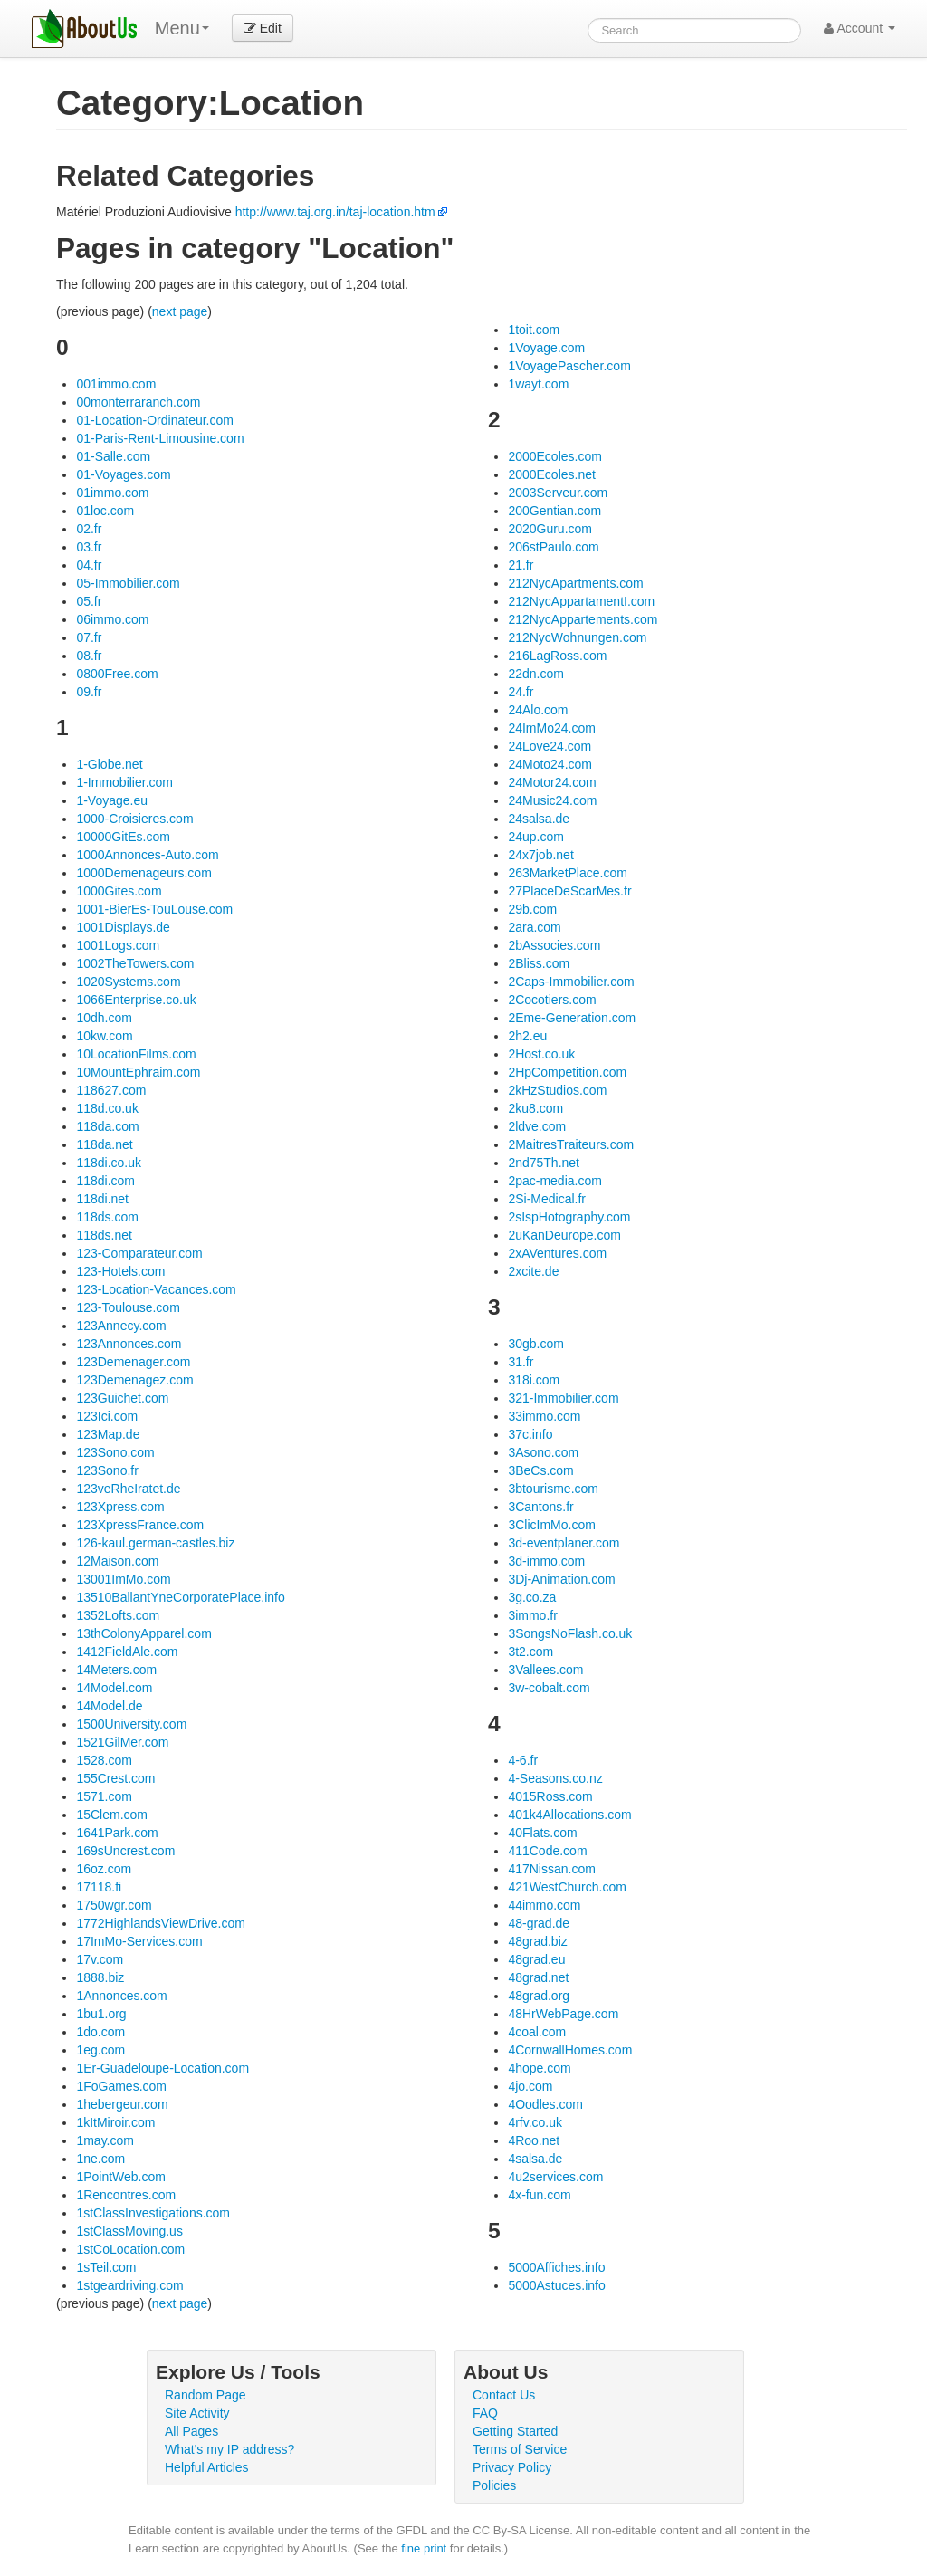  Describe the element at coordinates (118, 891) in the screenshot. I see `1000Gites.com` at that location.